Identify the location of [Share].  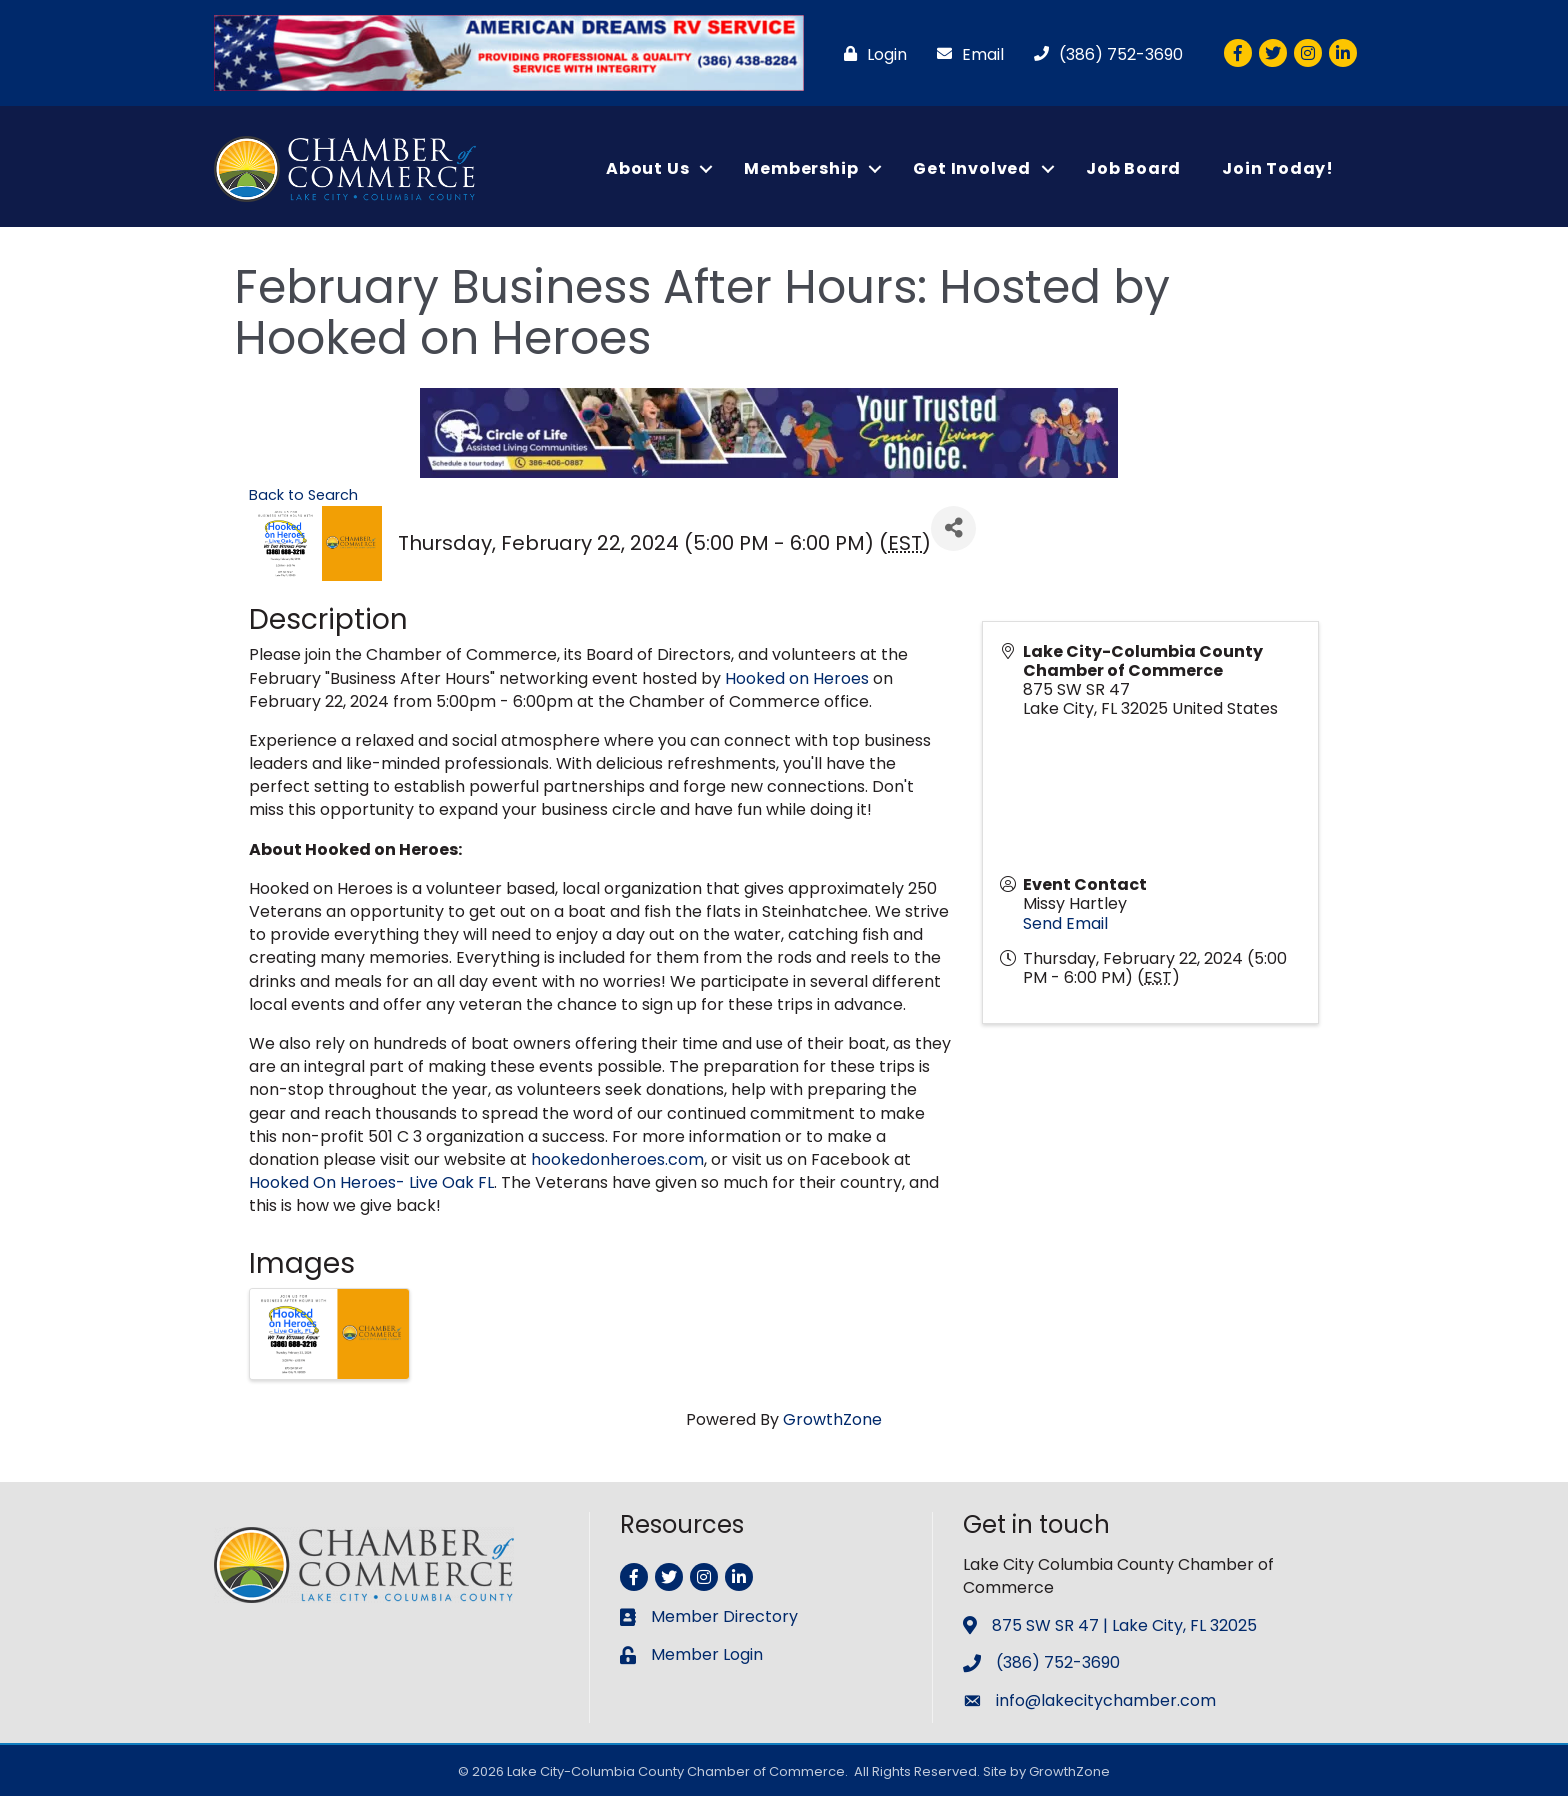
(953, 528).